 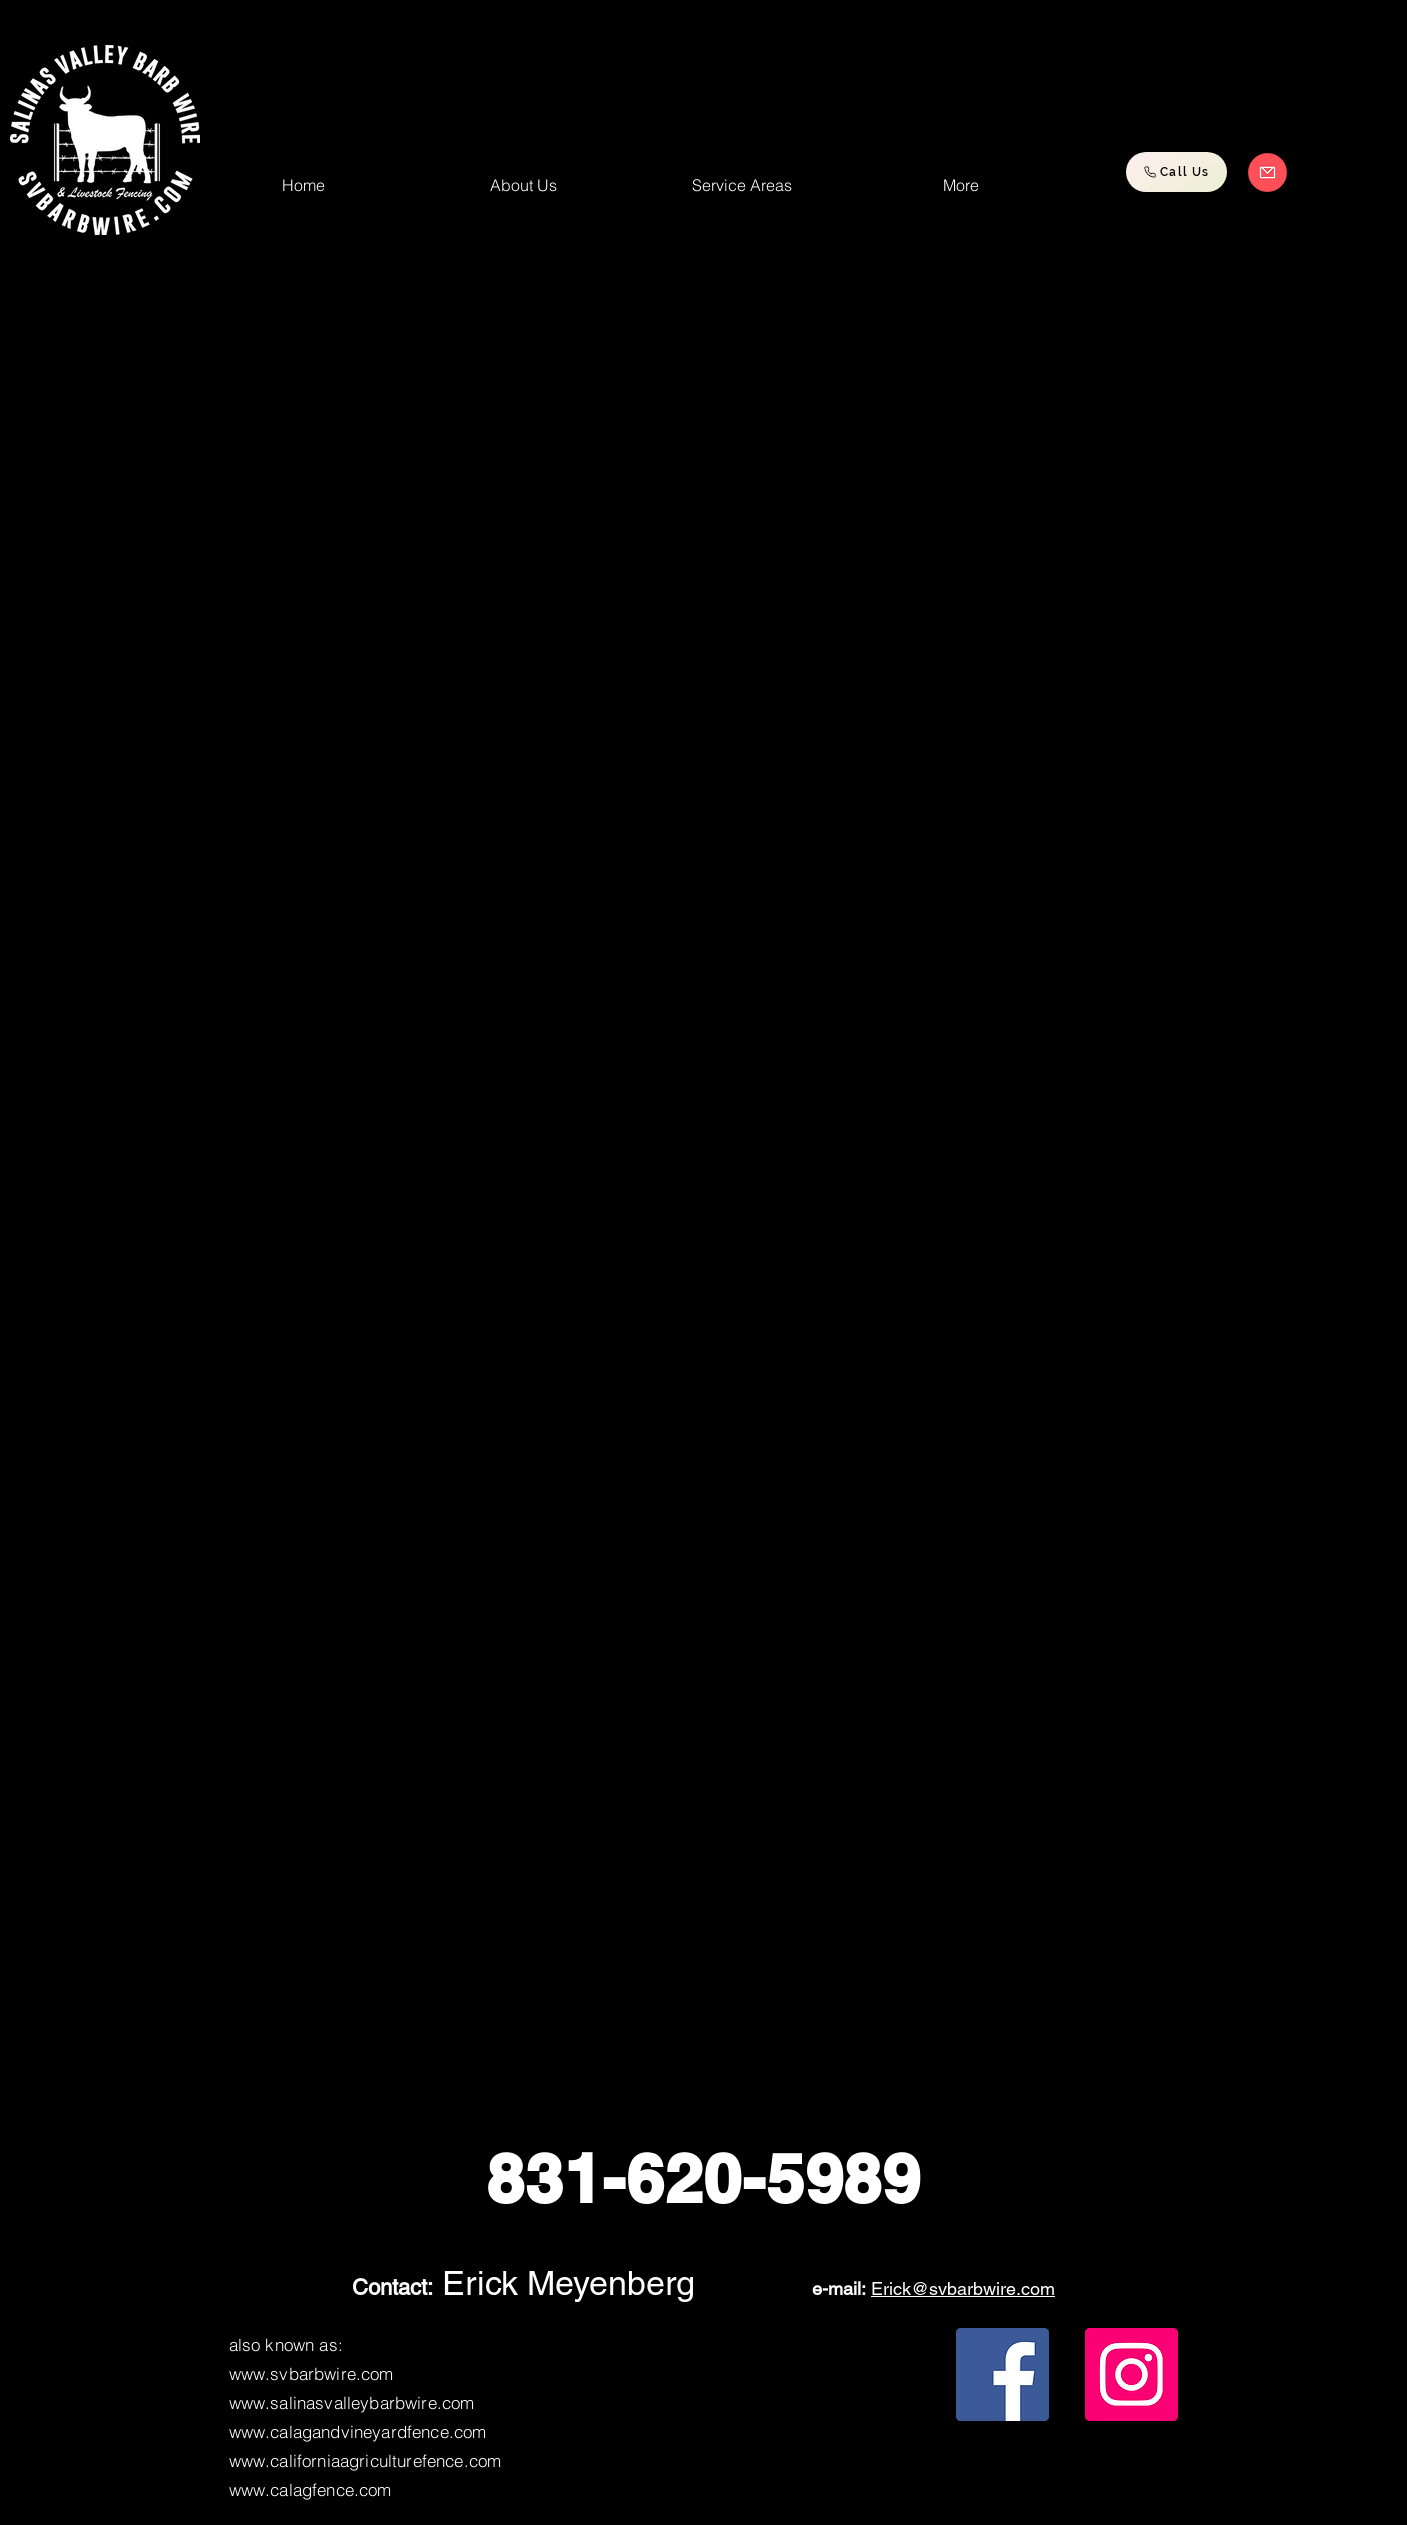 I want to click on www.californiaagriculturefence.com, so click(x=365, y=2460).